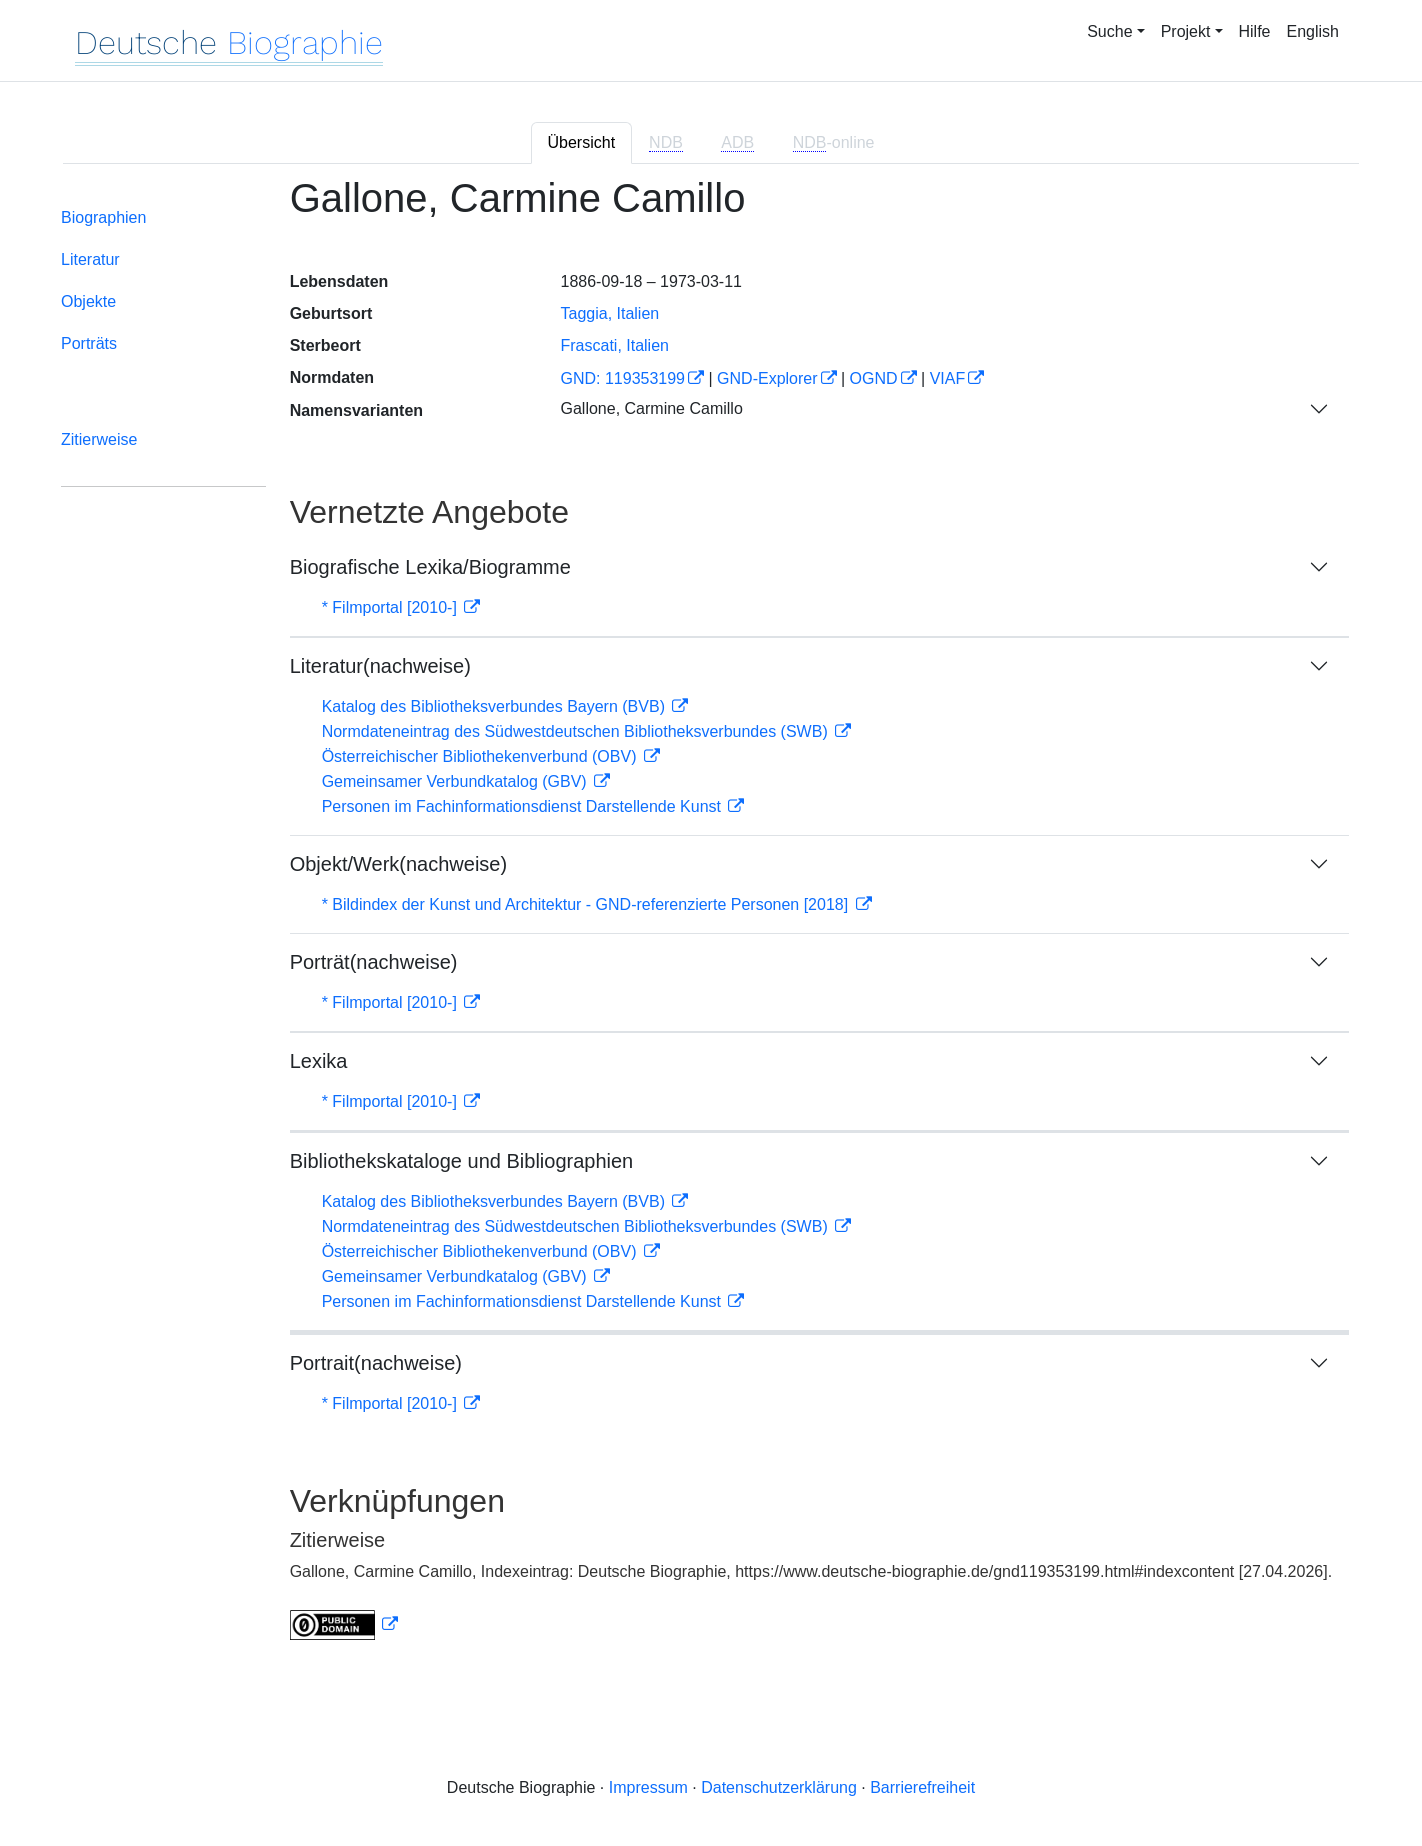 This screenshot has height=1846, width=1422. What do you see at coordinates (374, 962) in the screenshot?
I see `Porträt(nachweise)` at bounding box center [374, 962].